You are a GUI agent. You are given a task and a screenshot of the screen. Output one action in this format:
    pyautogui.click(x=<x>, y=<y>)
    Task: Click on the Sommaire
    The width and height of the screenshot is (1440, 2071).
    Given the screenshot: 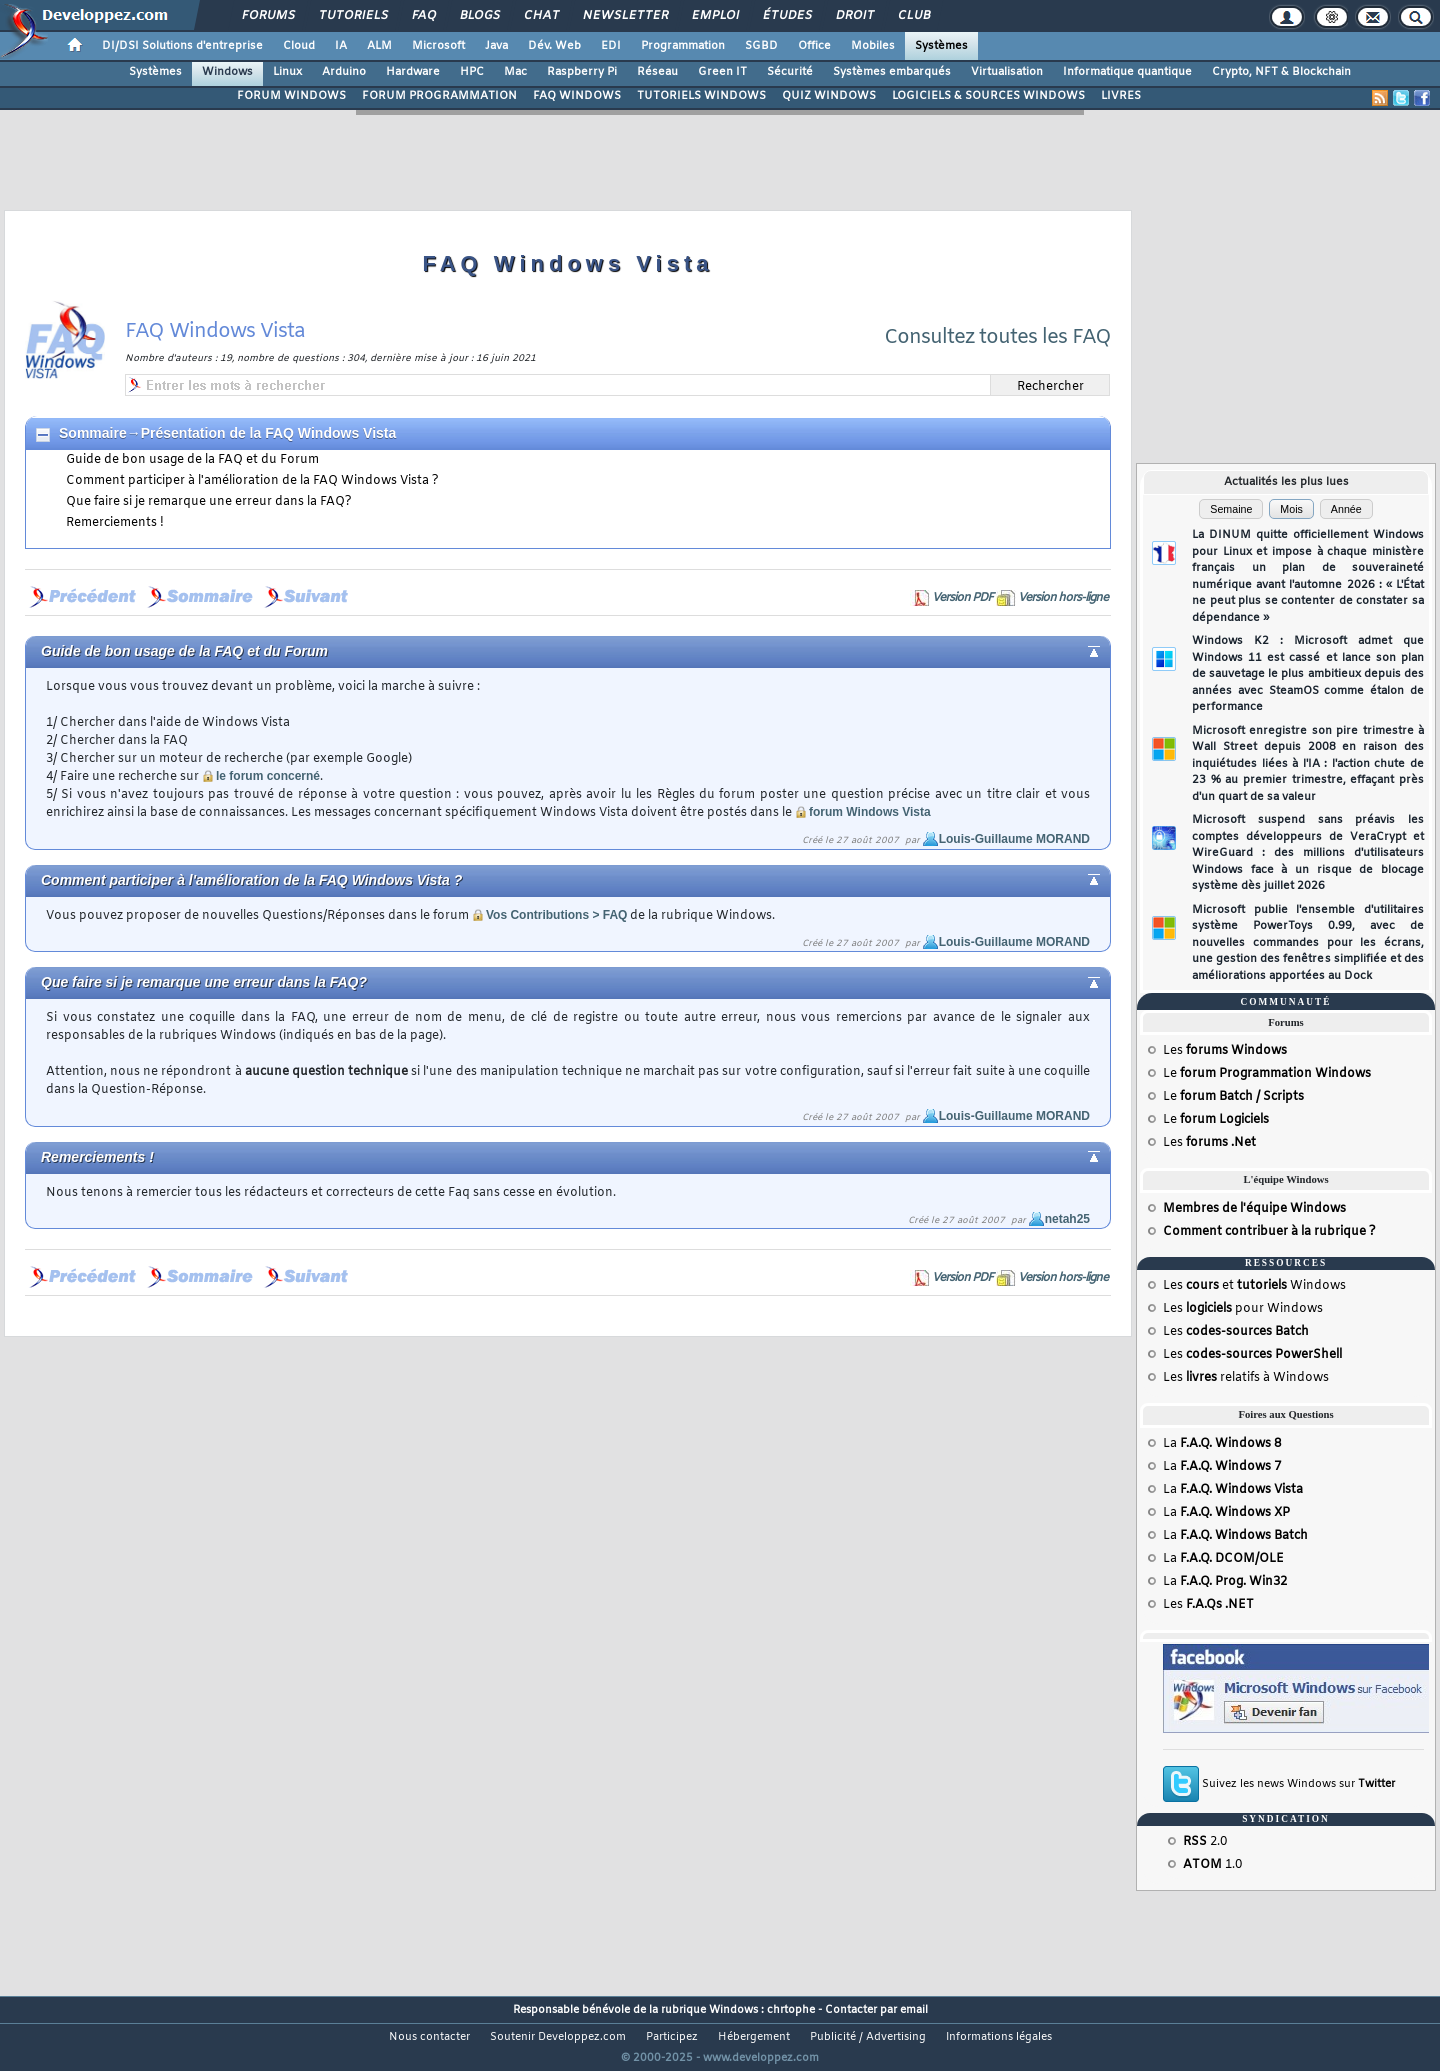 What is the action you would take?
    pyautogui.click(x=93, y=433)
    